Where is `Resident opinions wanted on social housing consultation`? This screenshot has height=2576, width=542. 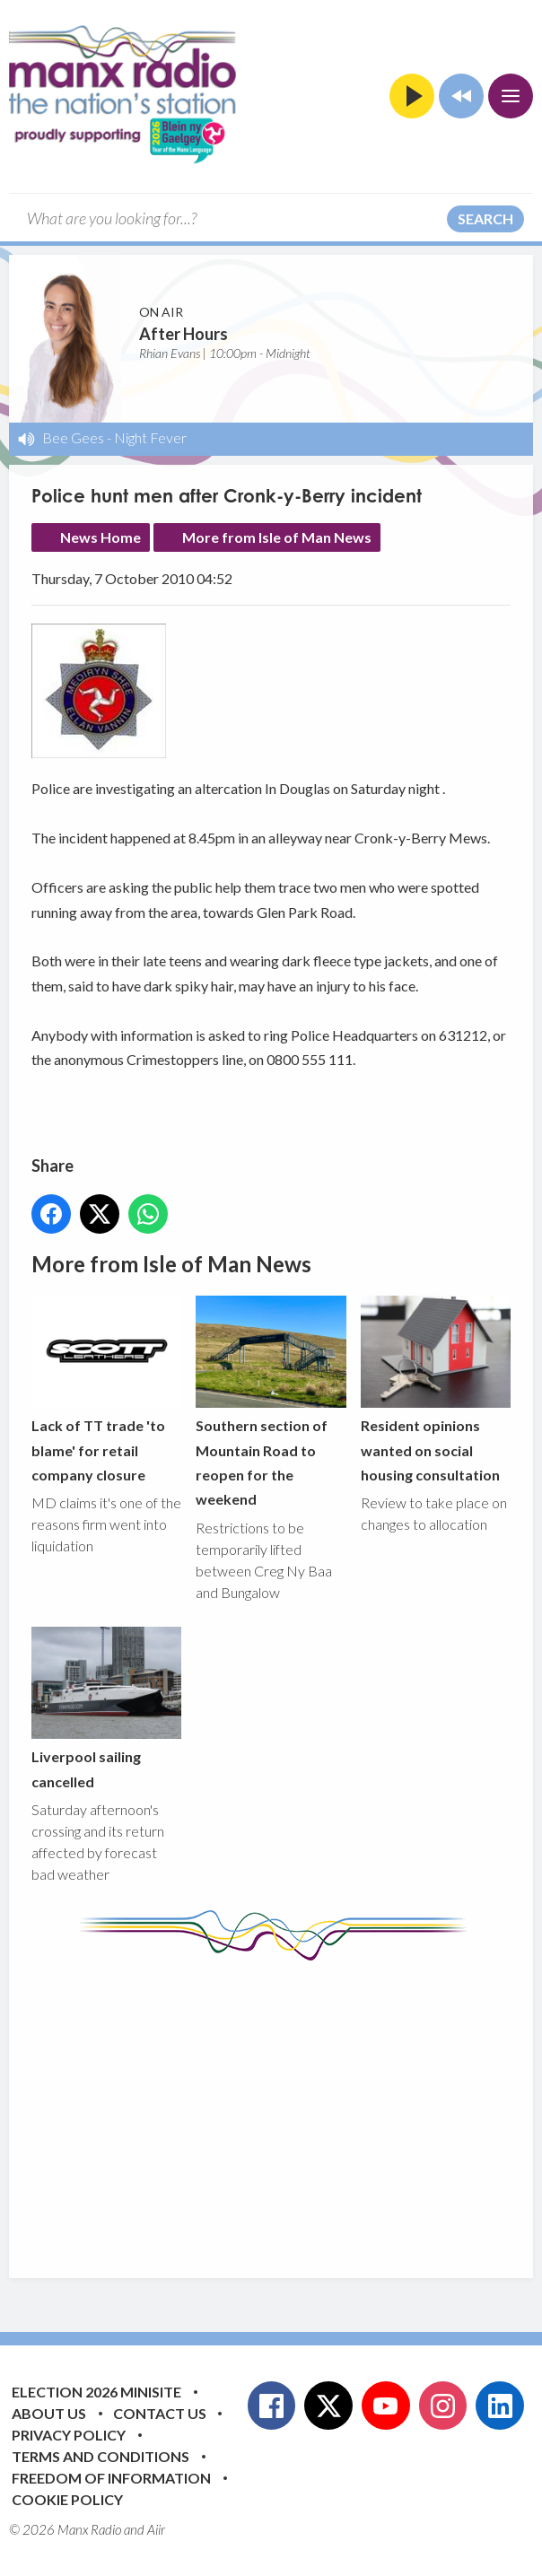 Resident opinions wanted on social housing consultation is located at coordinates (436, 1389).